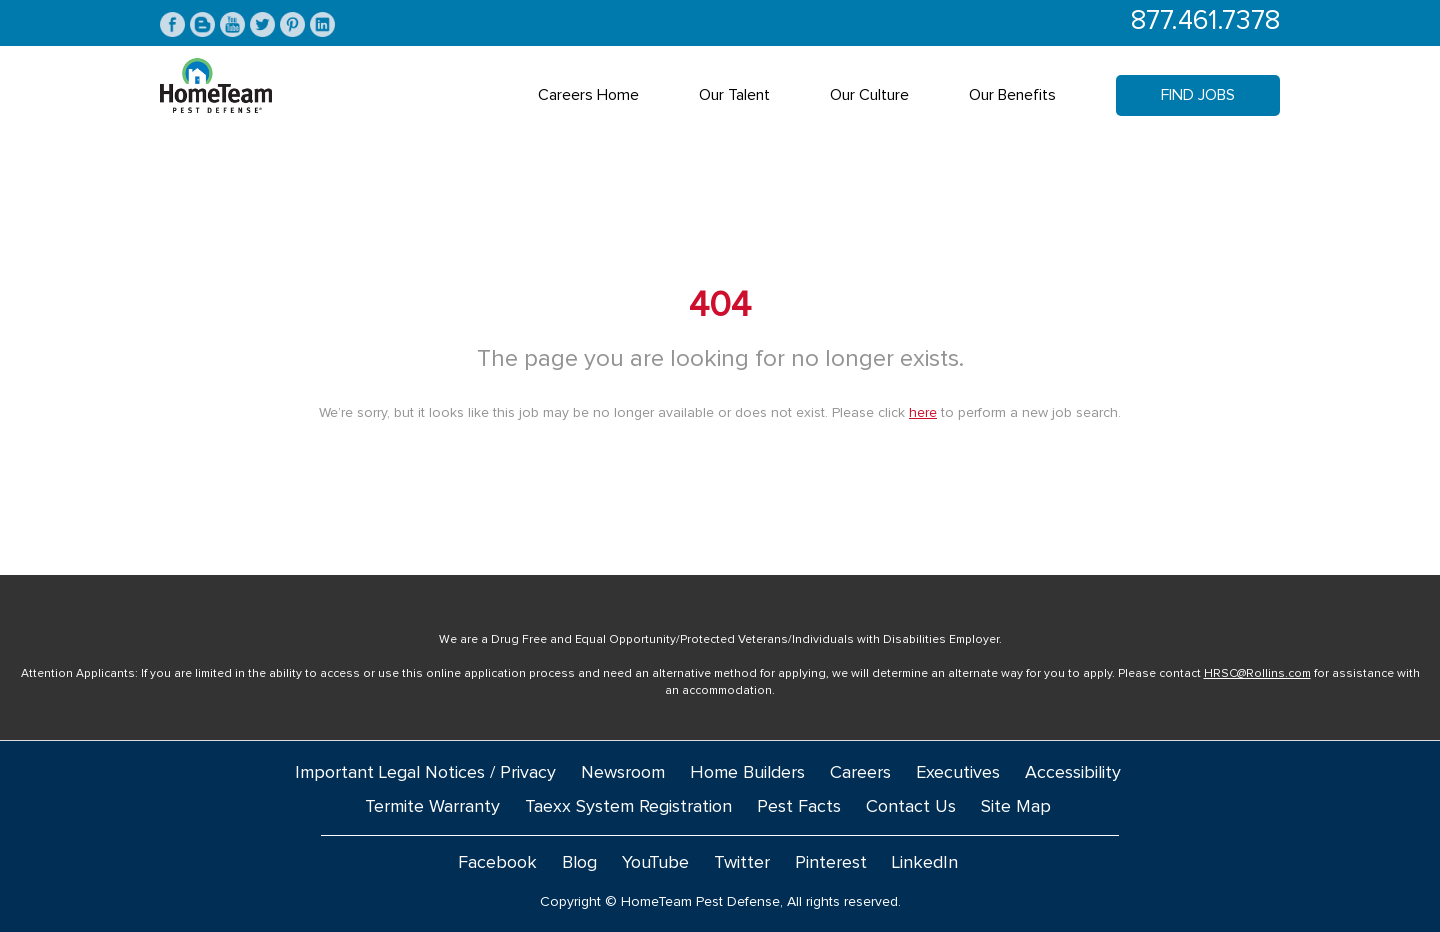  What do you see at coordinates (831, 863) in the screenshot?
I see `Pinterest` at bounding box center [831, 863].